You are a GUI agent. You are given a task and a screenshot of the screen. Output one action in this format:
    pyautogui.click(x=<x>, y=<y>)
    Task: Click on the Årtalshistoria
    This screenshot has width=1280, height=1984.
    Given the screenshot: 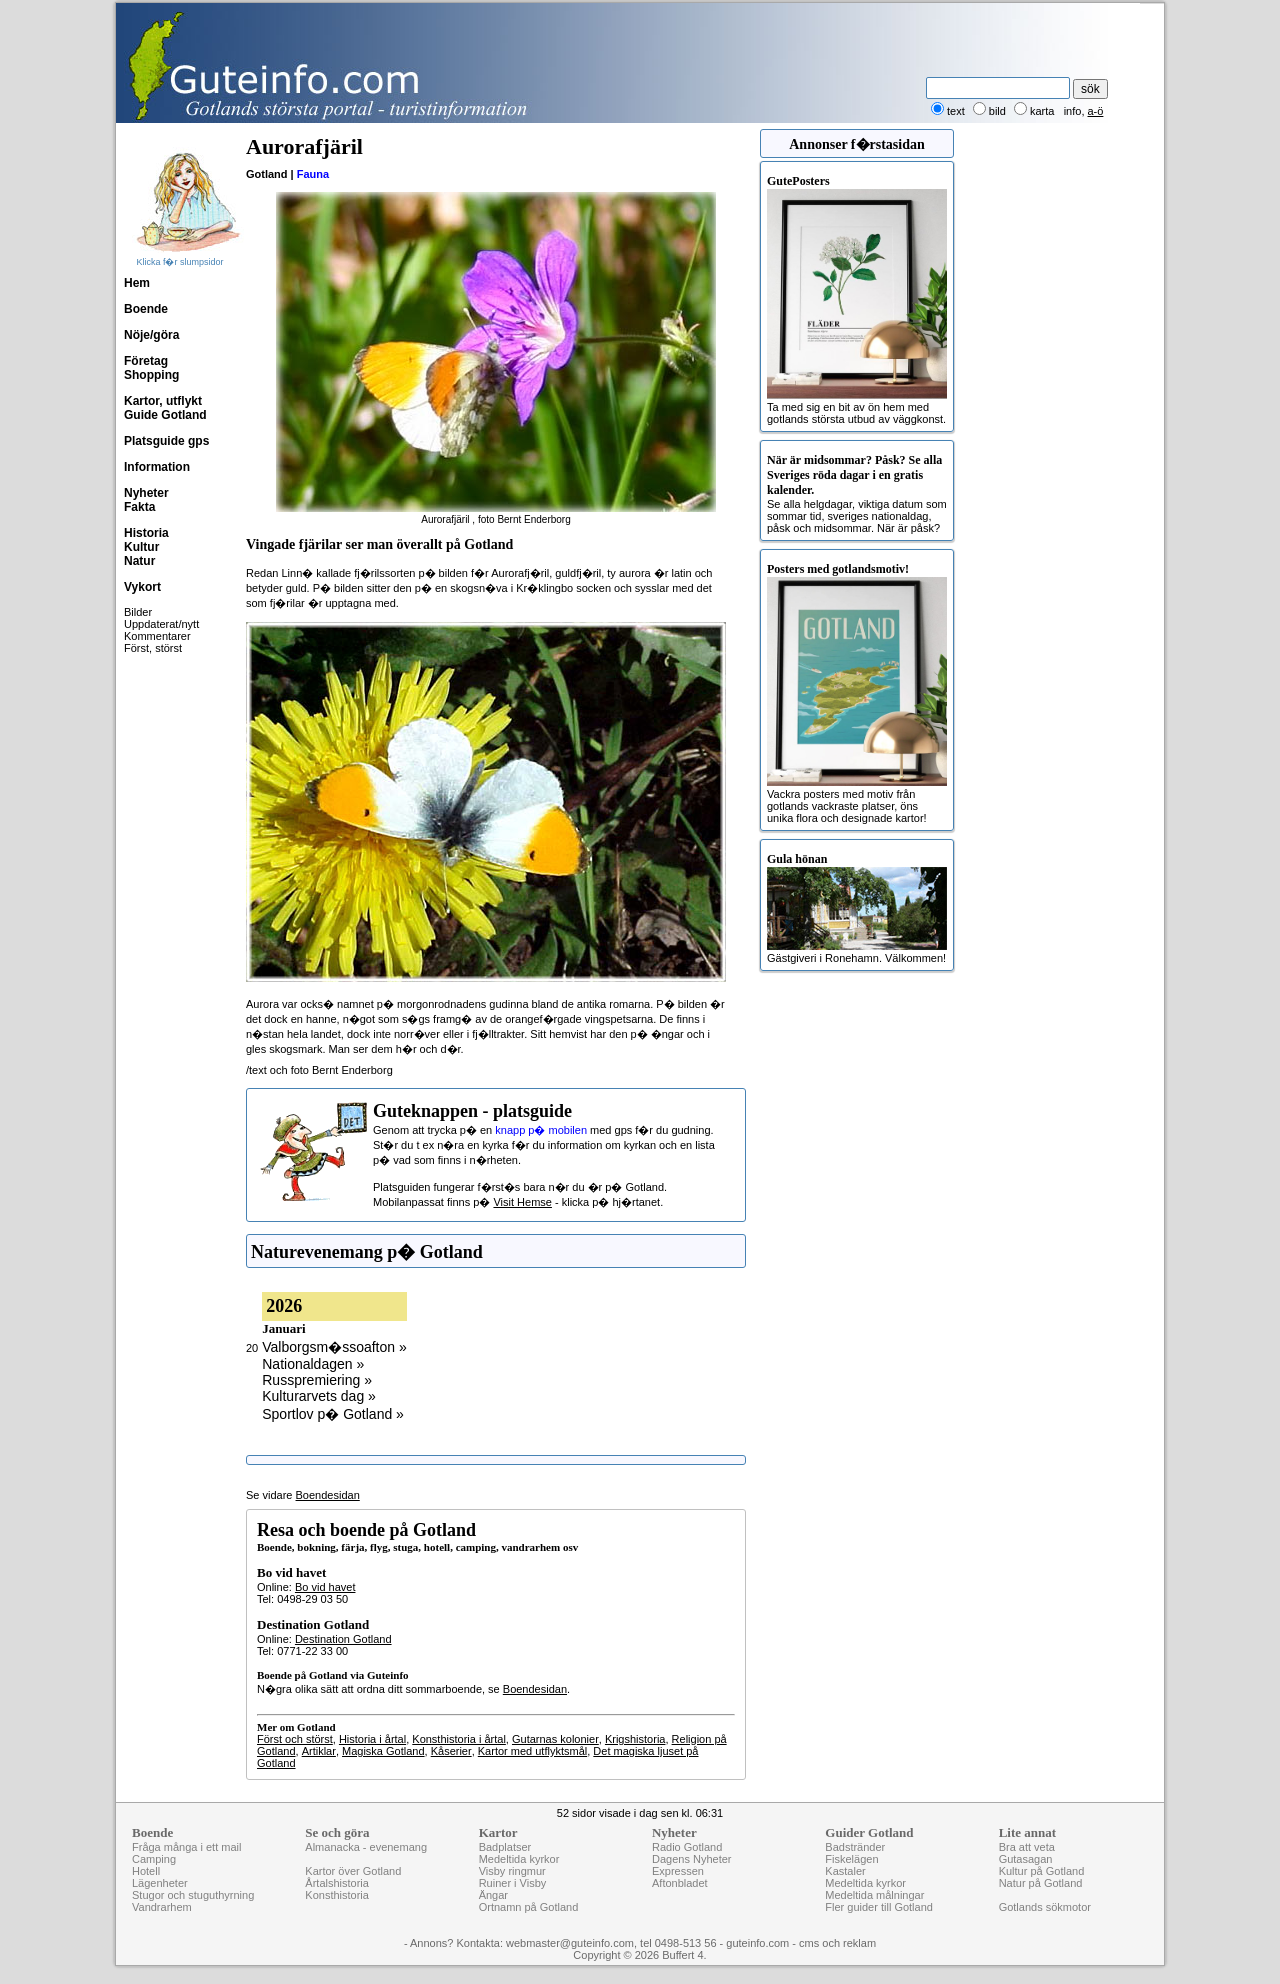 What is the action you would take?
    pyautogui.click(x=337, y=1883)
    